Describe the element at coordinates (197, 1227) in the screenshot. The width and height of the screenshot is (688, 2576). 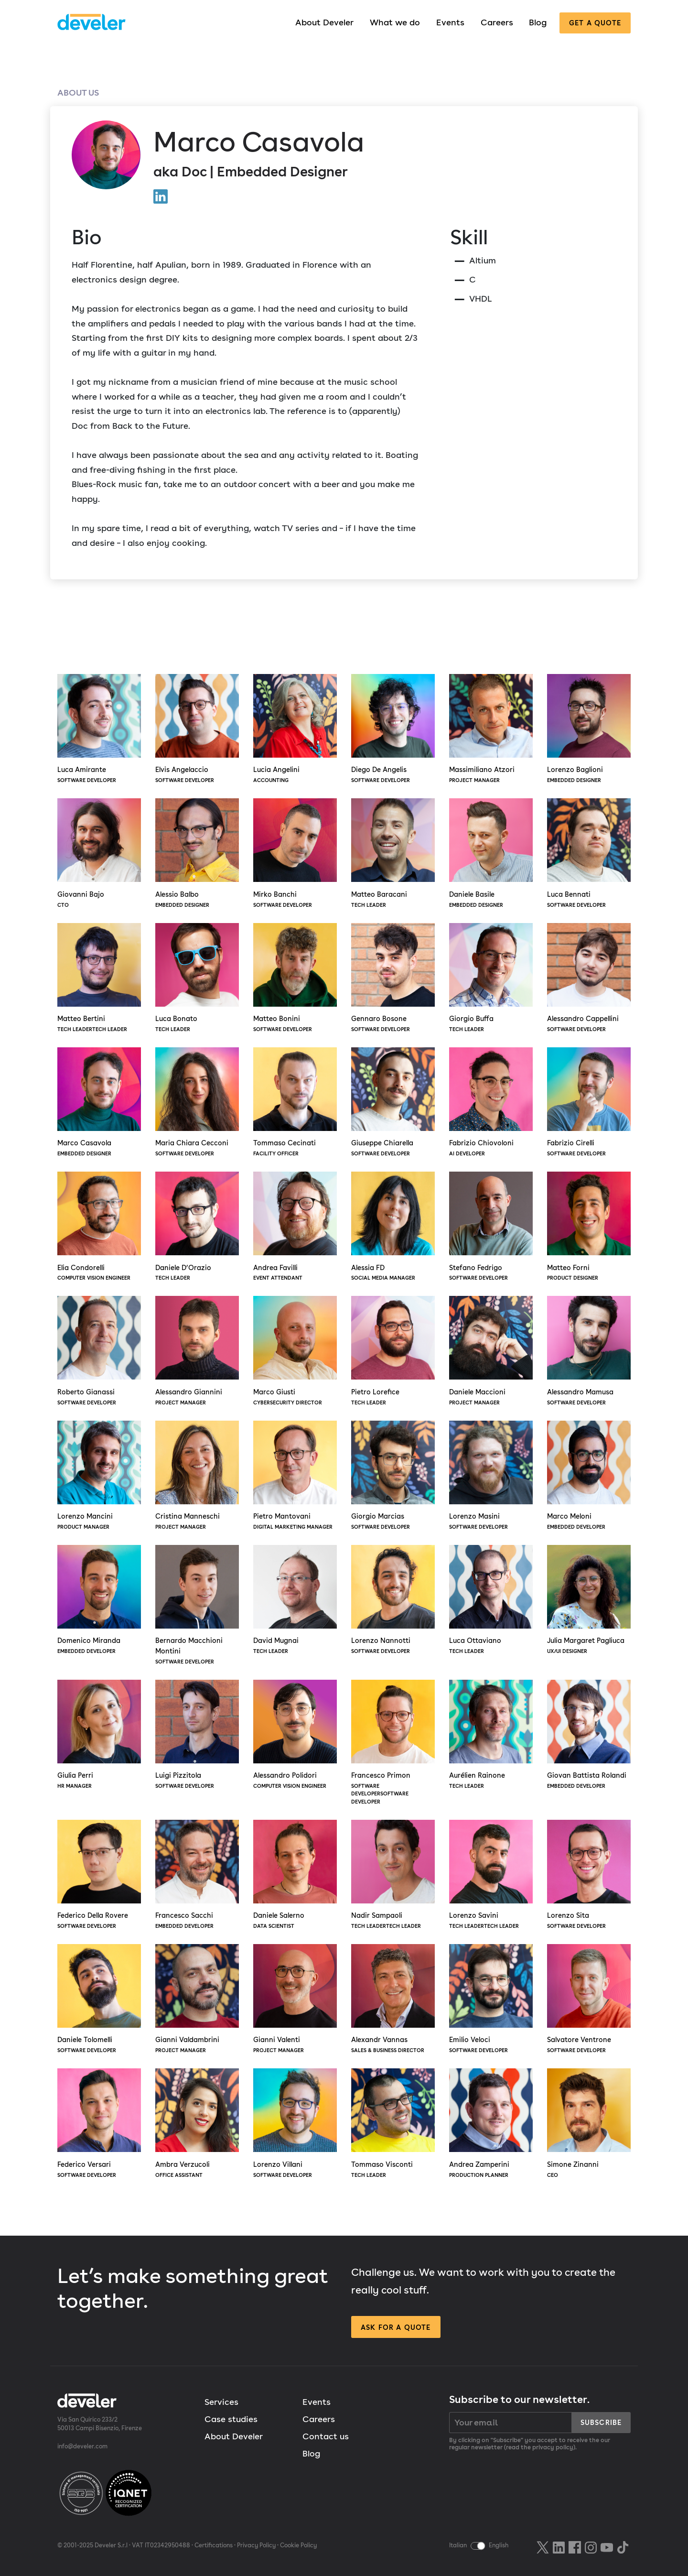
I see `Daniele D’Orazio` at that location.